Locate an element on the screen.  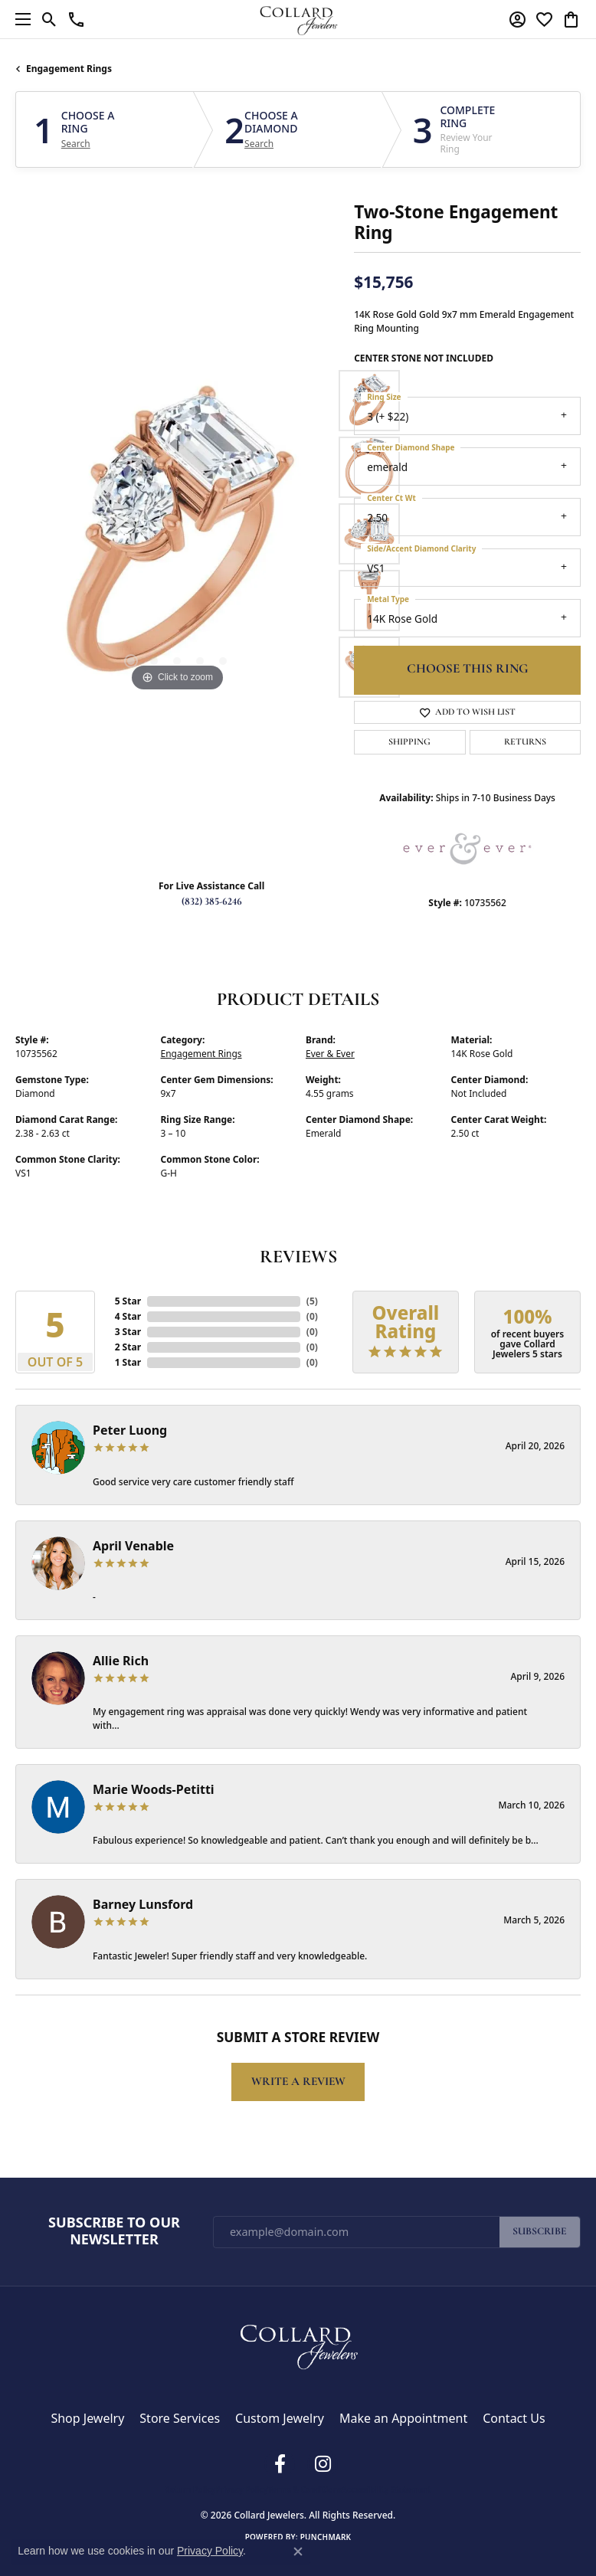
Shipping is located at coordinates (409, 742).